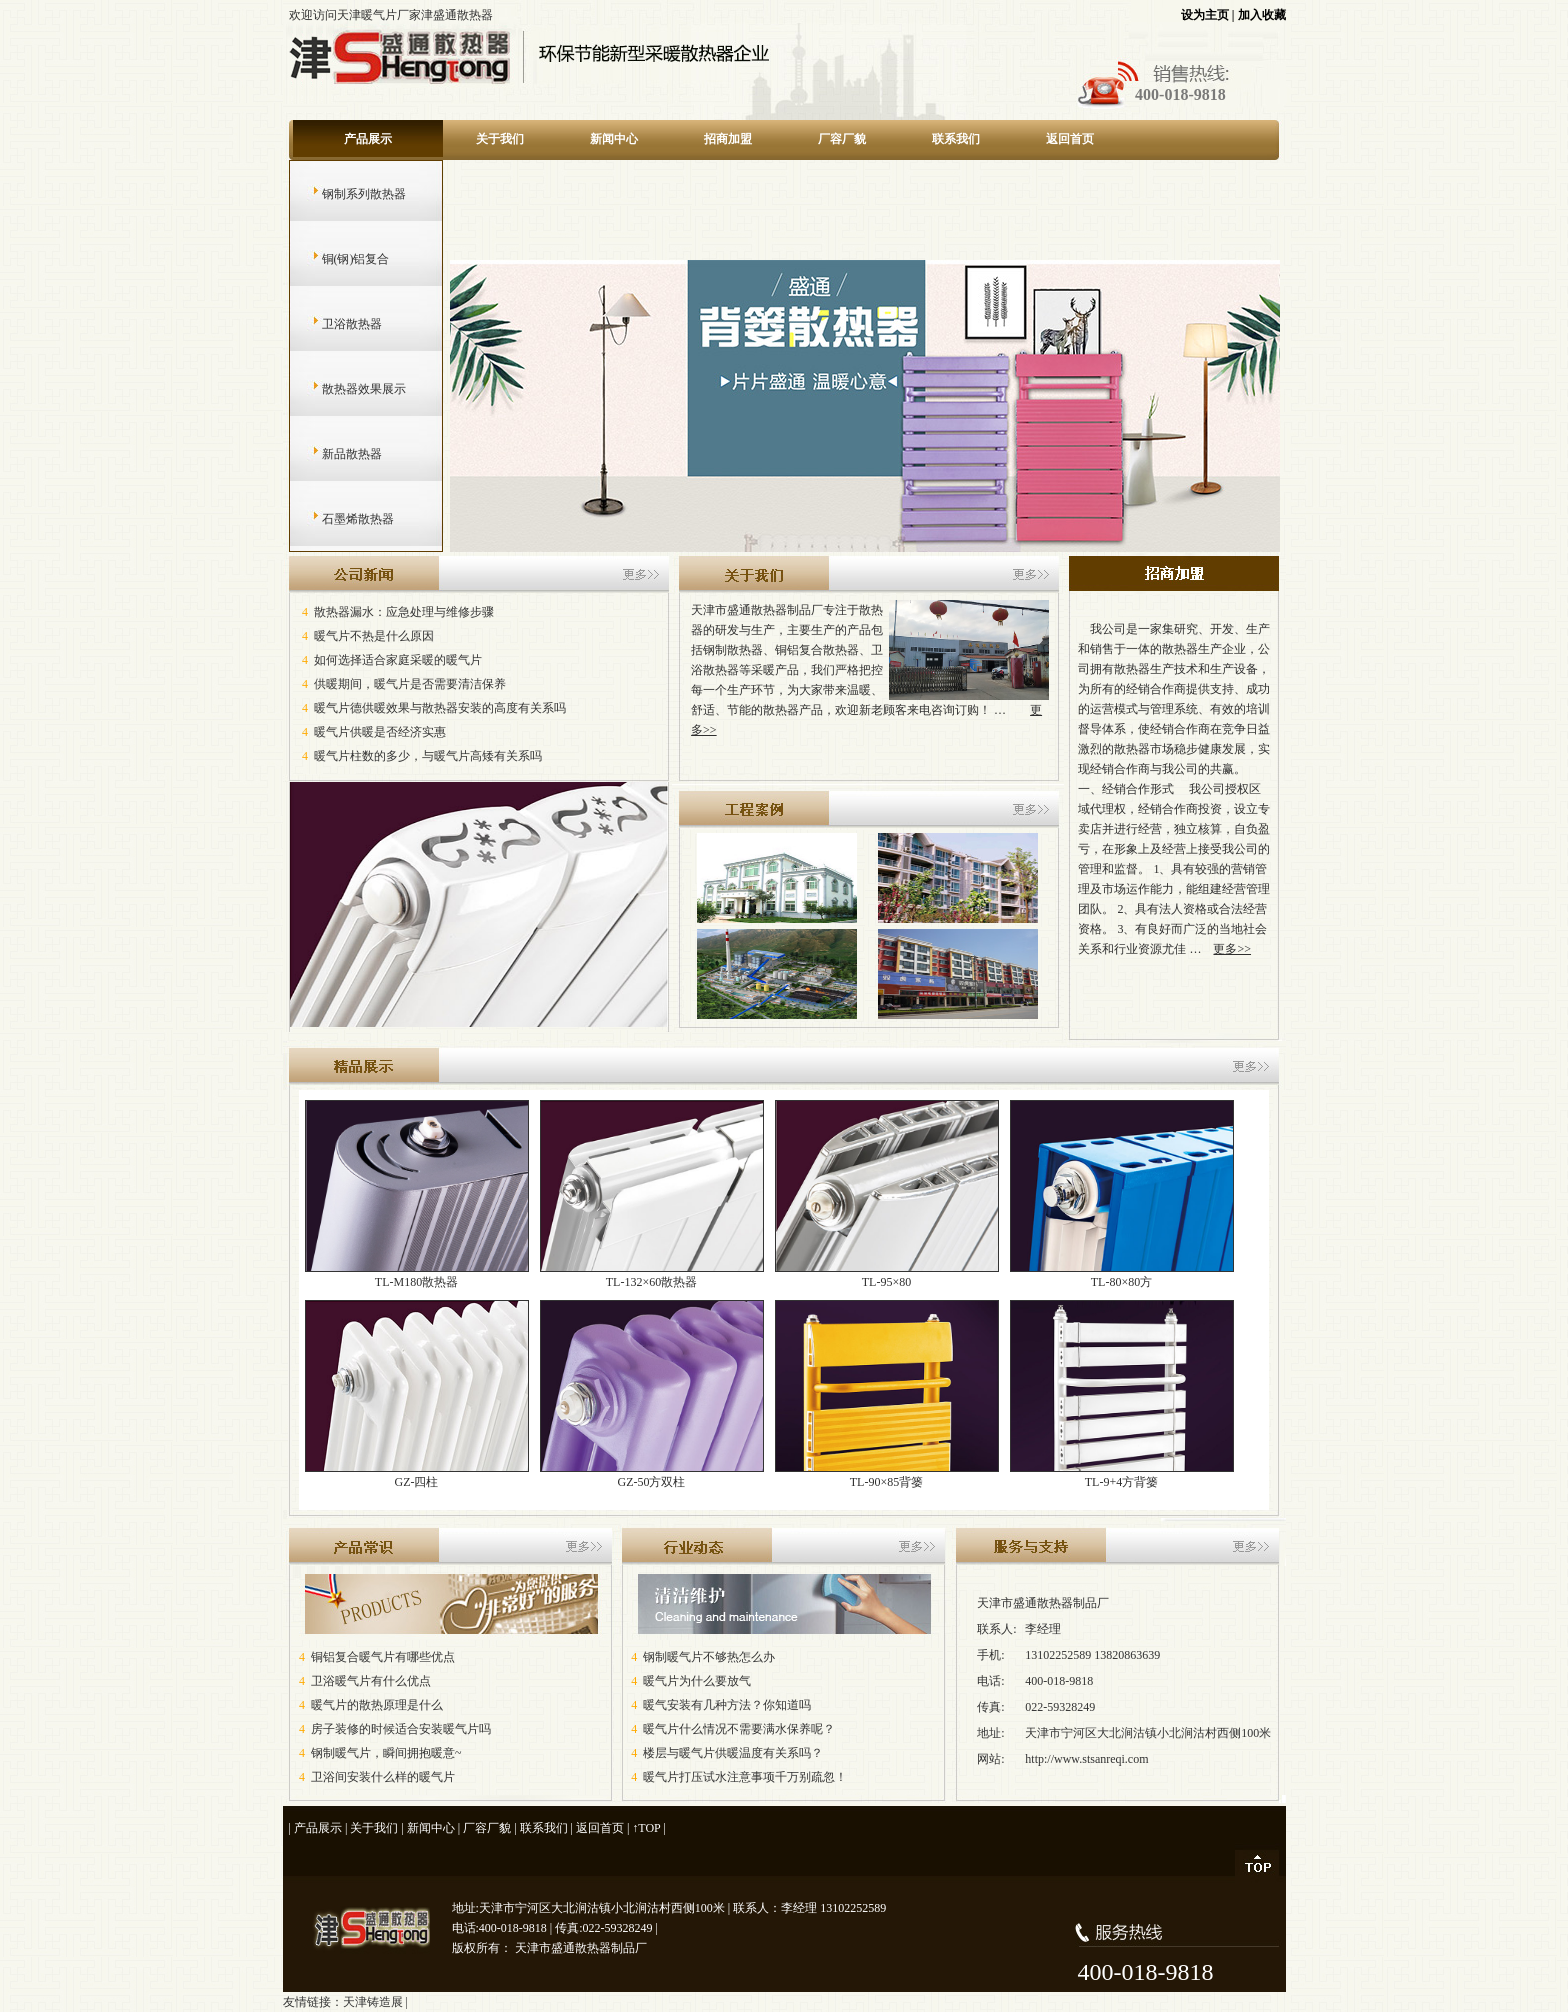 Image resolution: width=1568 pixels, height=2012 pixels. I want to click on 钢制暖气片，瞬间拥抱暖意~, so click(386, 1753).